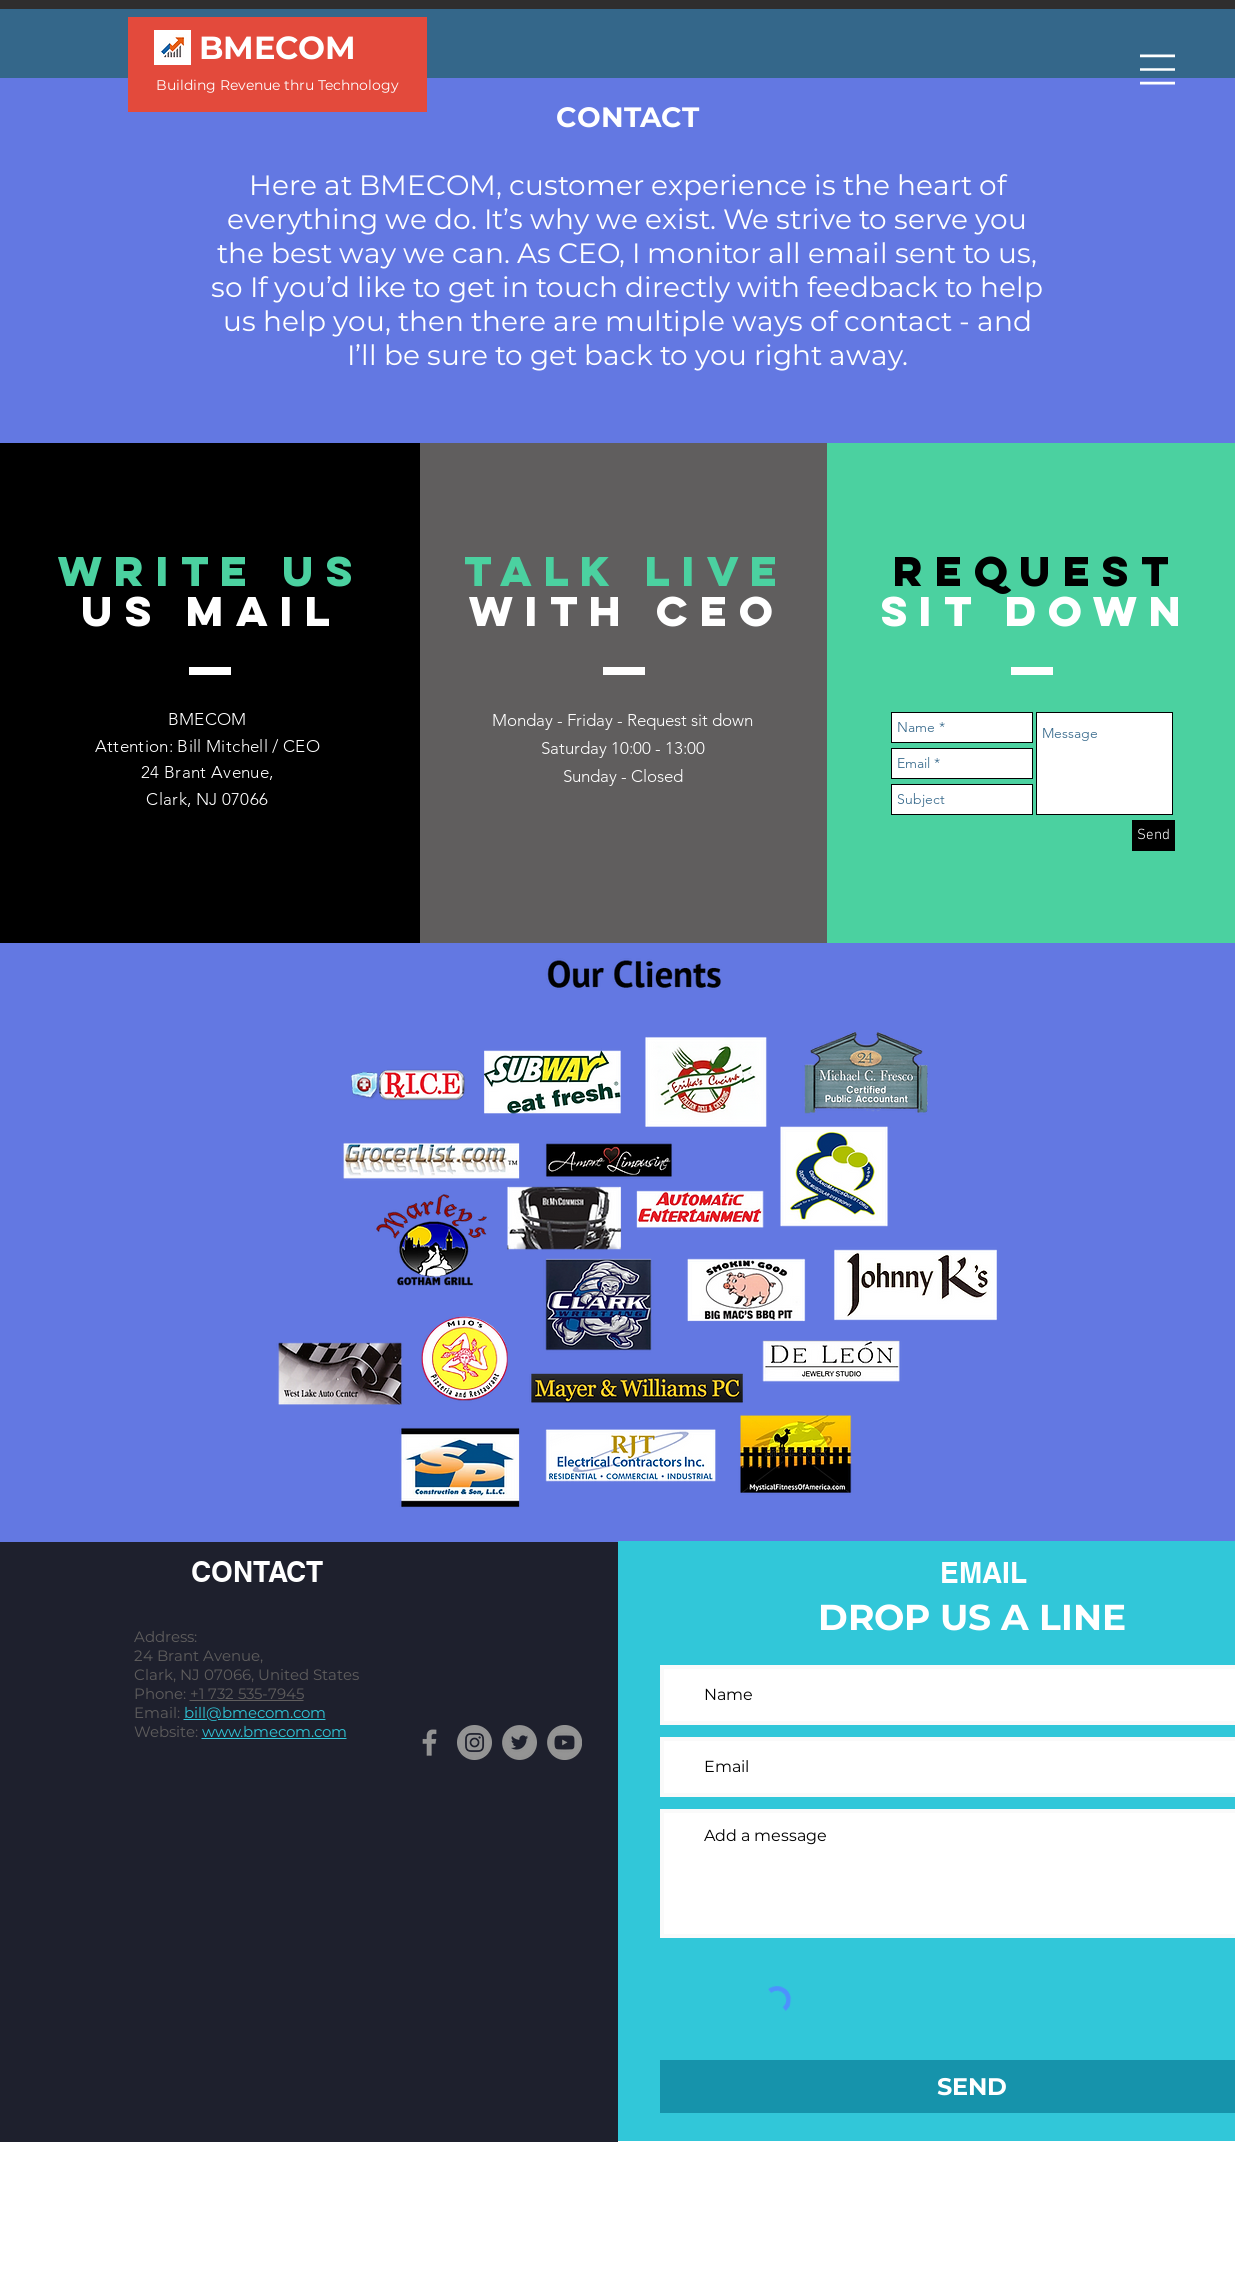  I want to click on [Facebook], so click(429, 1742).